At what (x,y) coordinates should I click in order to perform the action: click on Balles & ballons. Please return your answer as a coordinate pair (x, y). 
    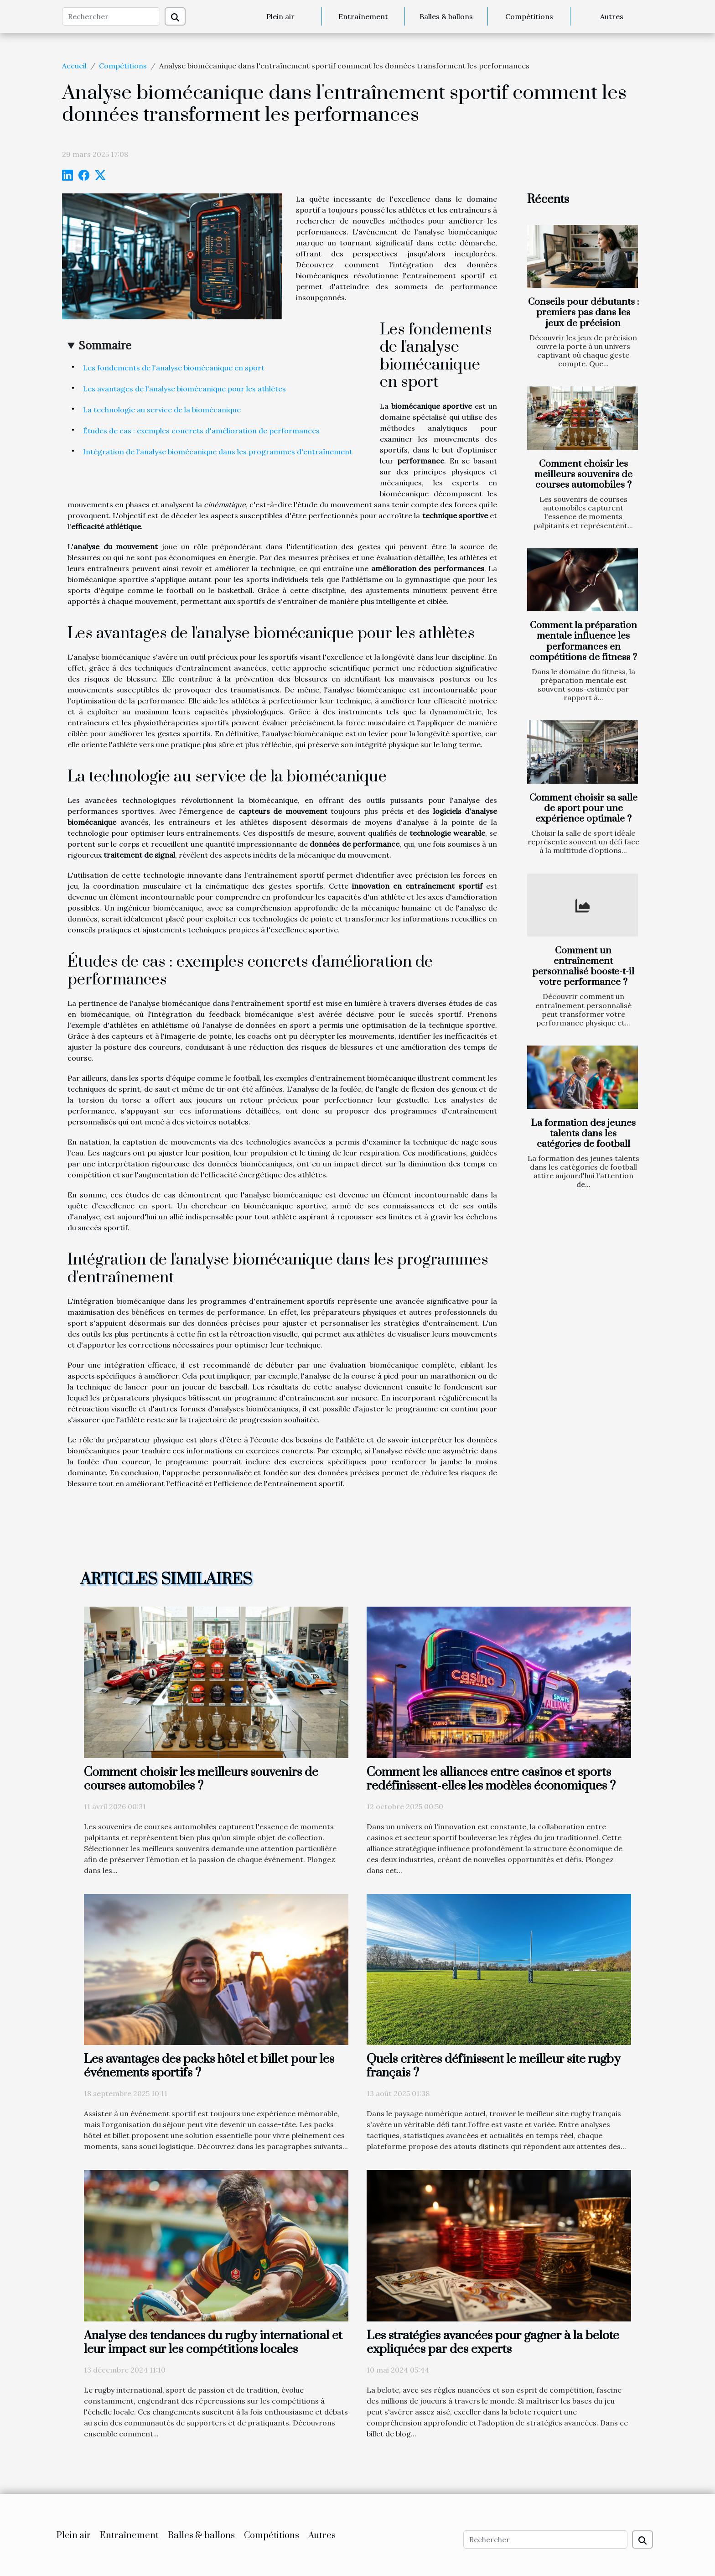
    Looking at the image, I should click on (446, 16).